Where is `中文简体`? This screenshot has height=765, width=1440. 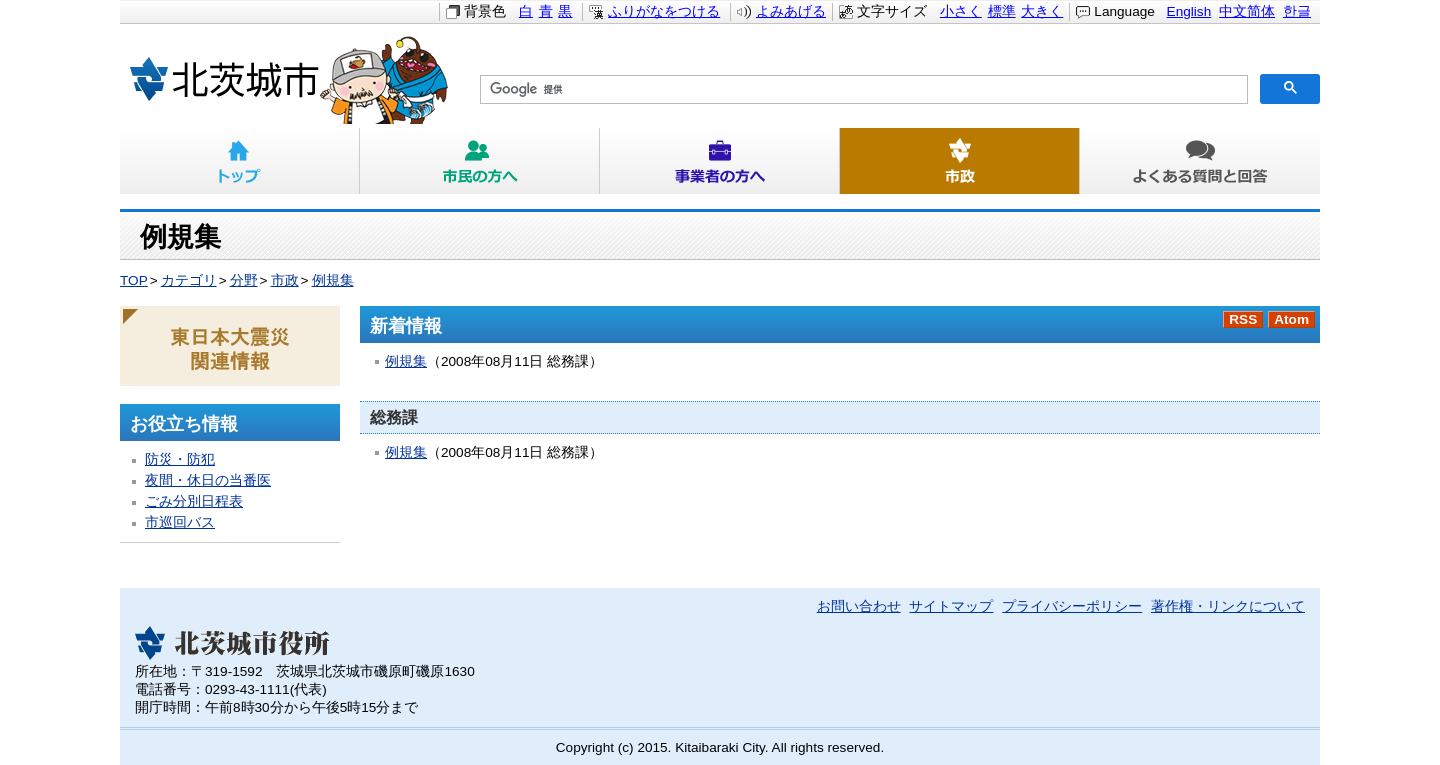
中文简体 is located at coordinates (1247, 11).